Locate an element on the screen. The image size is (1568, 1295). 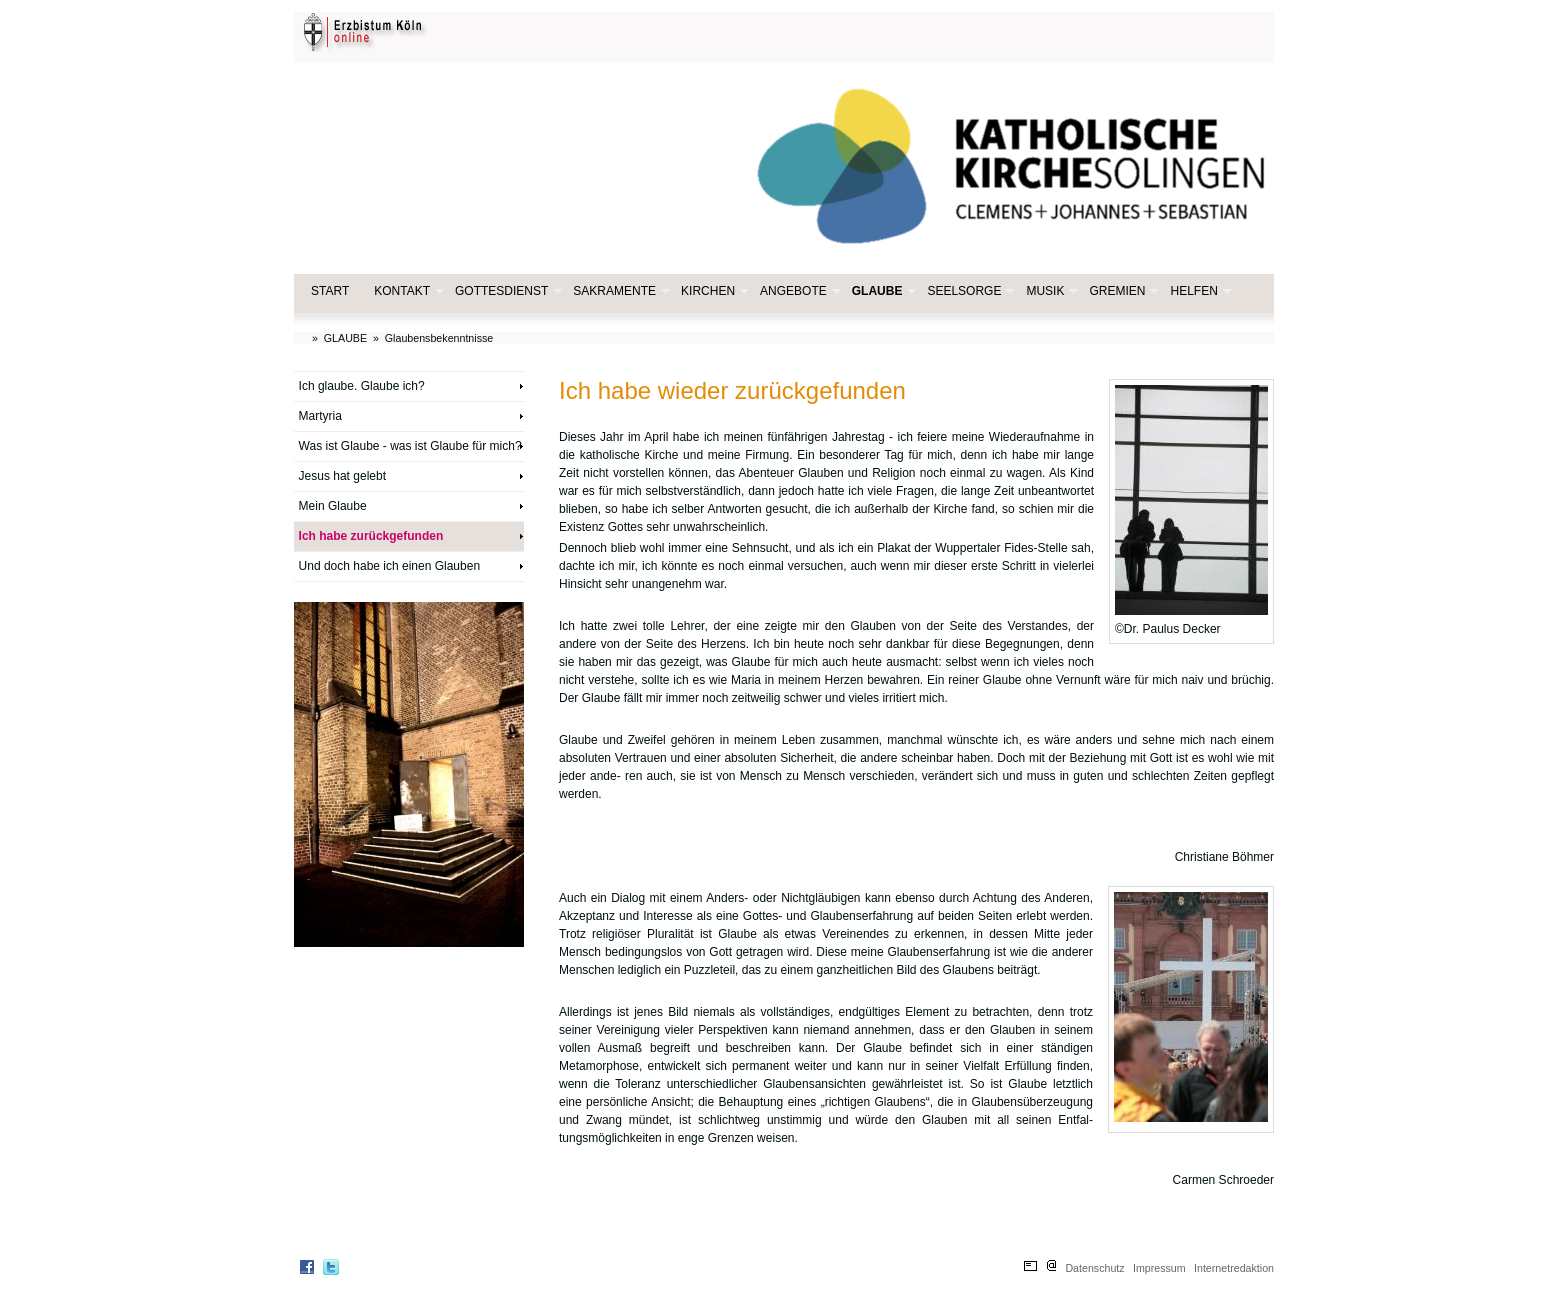
Internetredaktion is located at coordinates (1234, 1268).